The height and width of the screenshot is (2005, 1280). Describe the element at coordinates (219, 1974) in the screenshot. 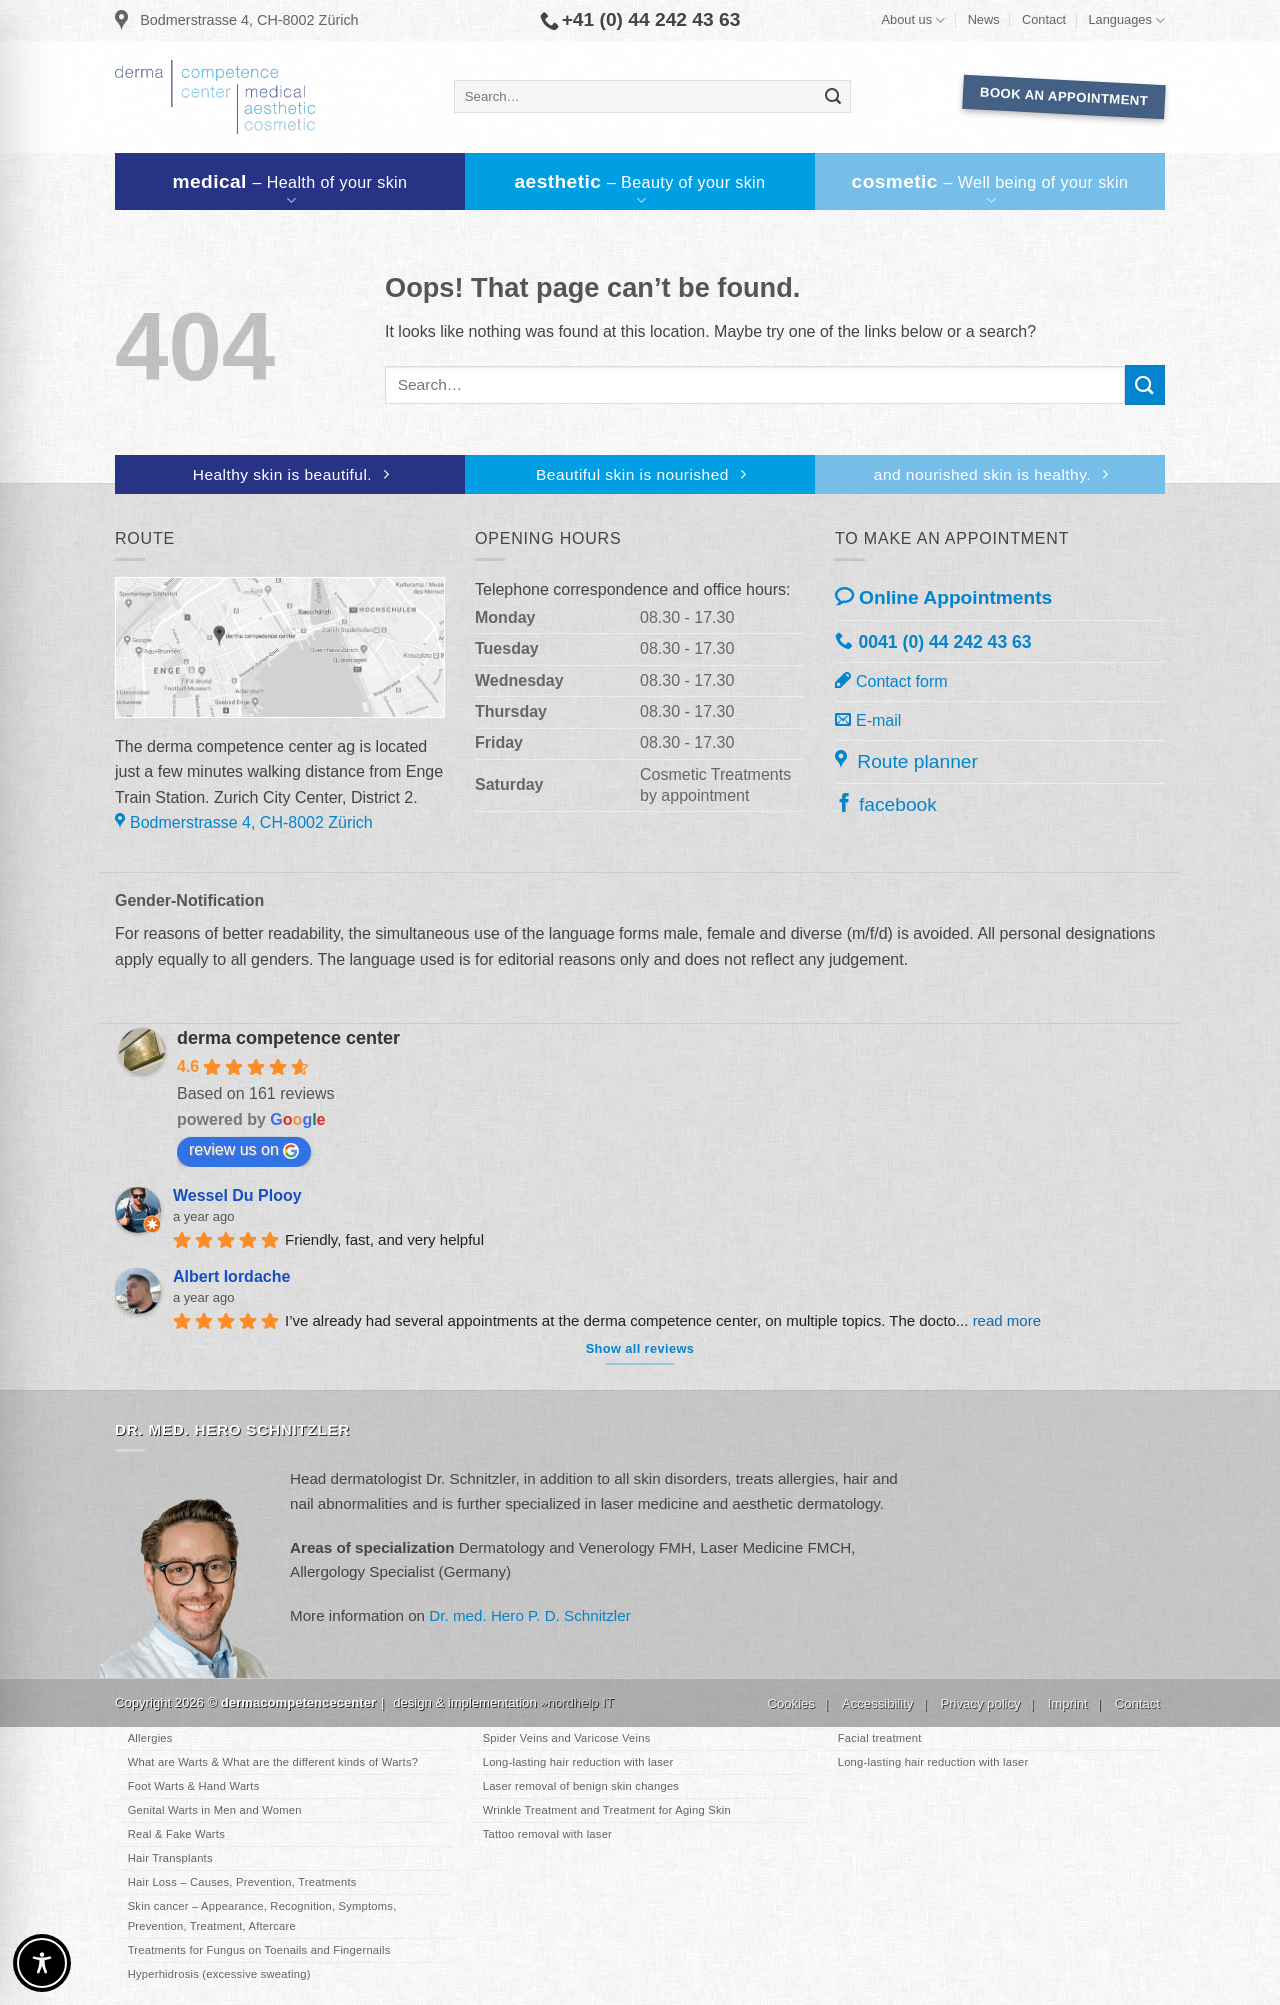

I see `Hyperhidrosis (excessive sweating)` at that location.